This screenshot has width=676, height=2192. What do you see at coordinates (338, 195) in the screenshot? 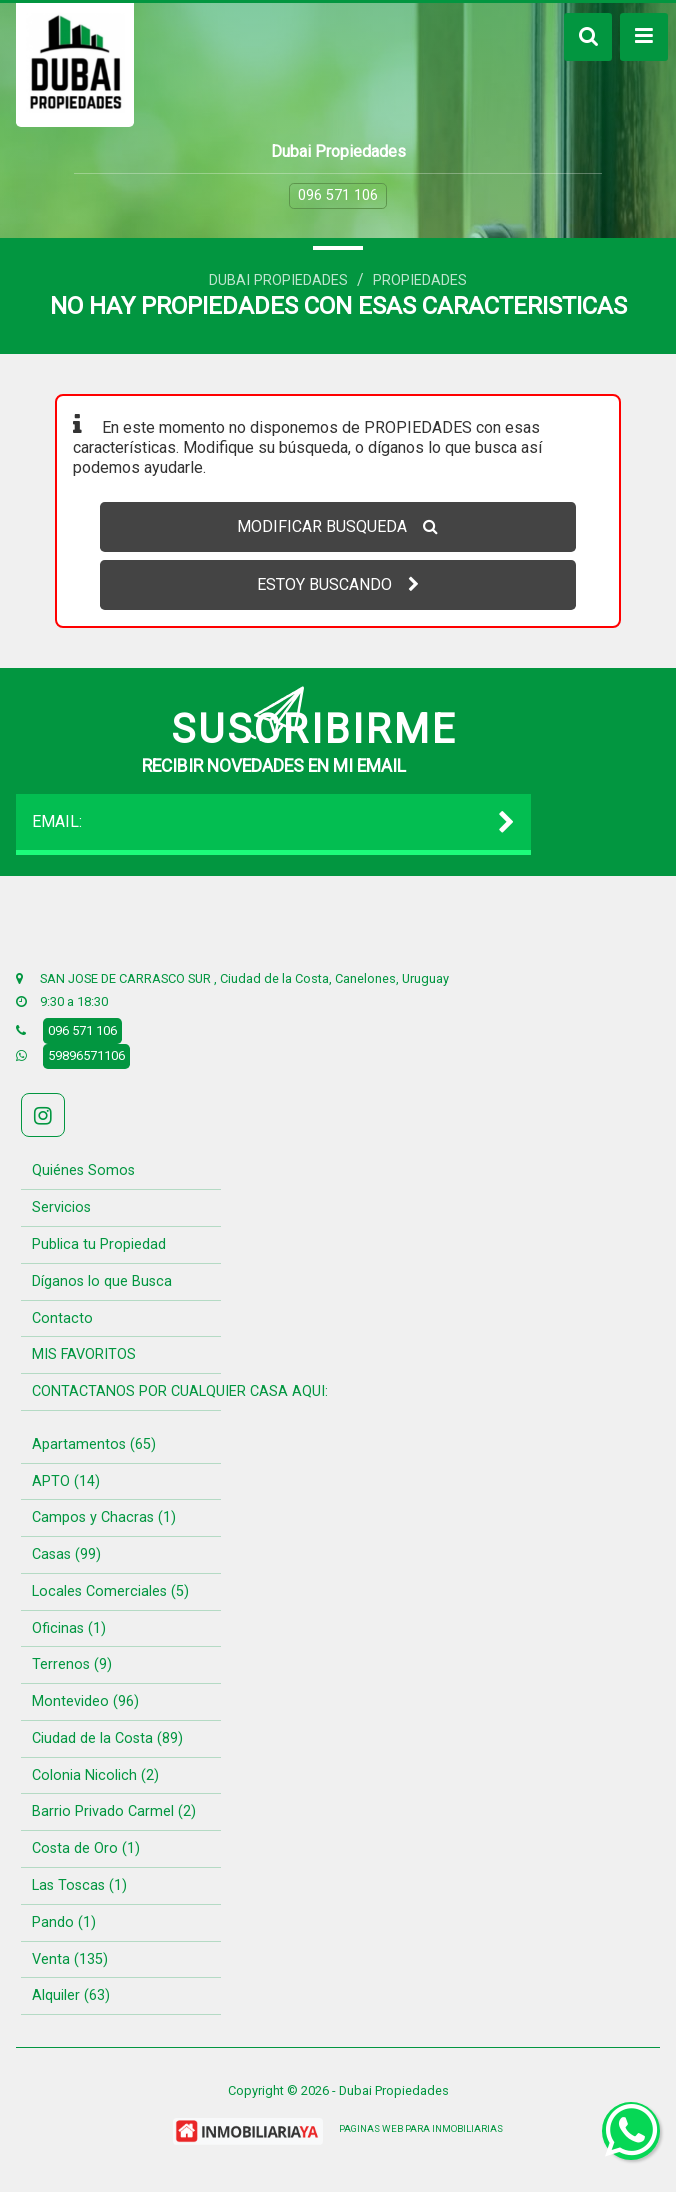
I see `096 571 106` at bounding box center [338, 195].